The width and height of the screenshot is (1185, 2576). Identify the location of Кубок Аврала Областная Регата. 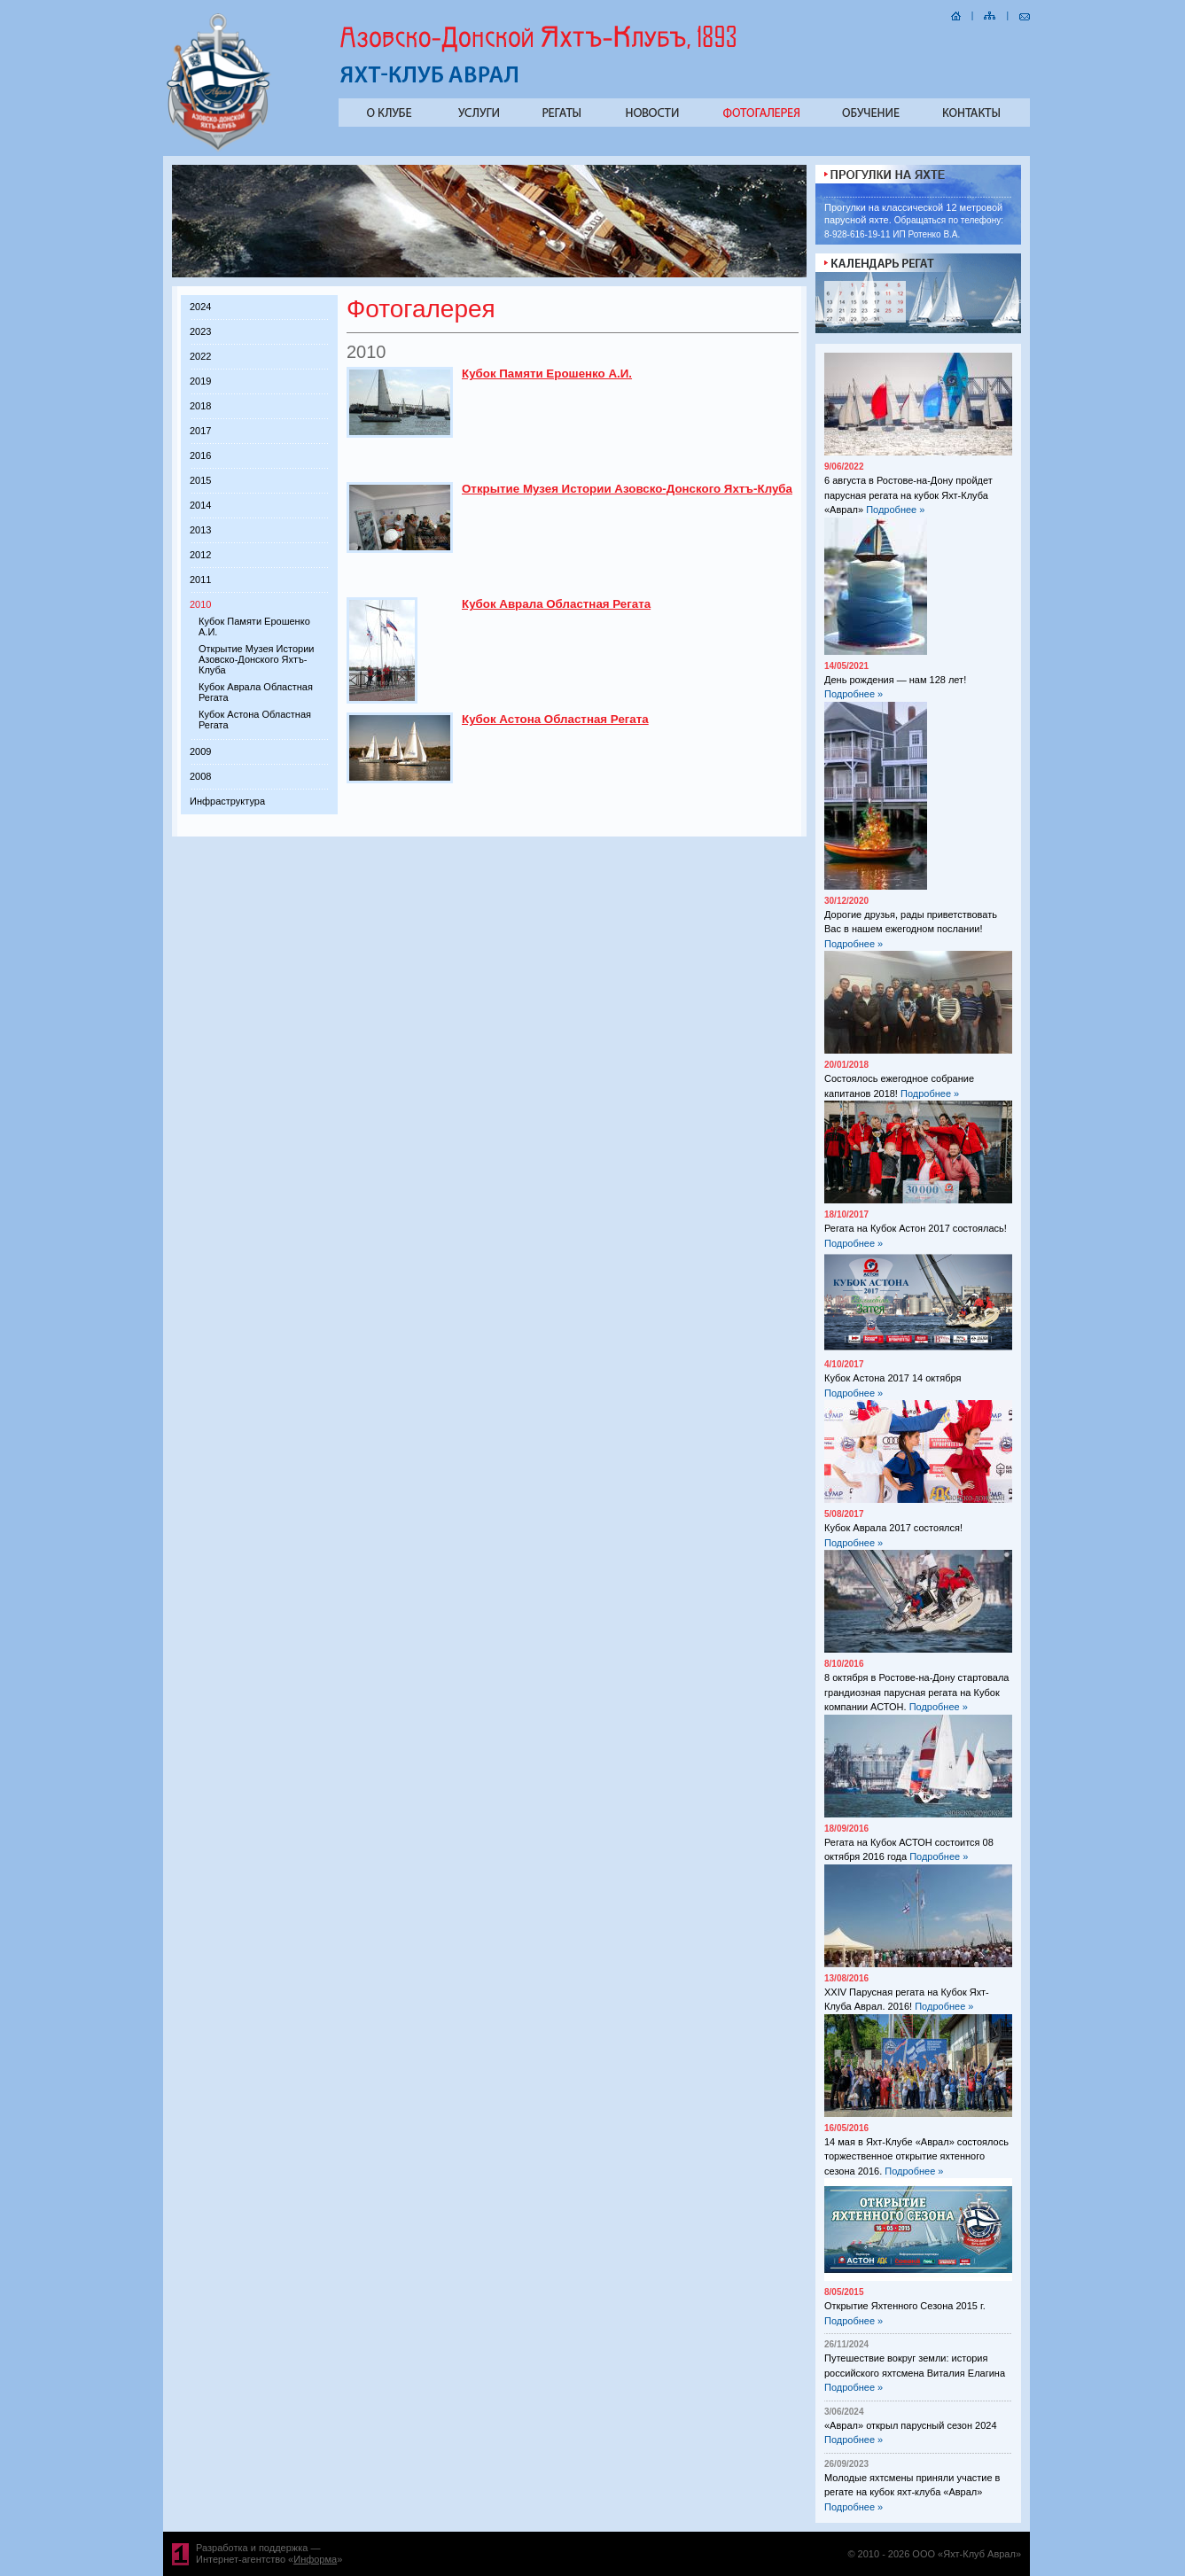
(556, 604).